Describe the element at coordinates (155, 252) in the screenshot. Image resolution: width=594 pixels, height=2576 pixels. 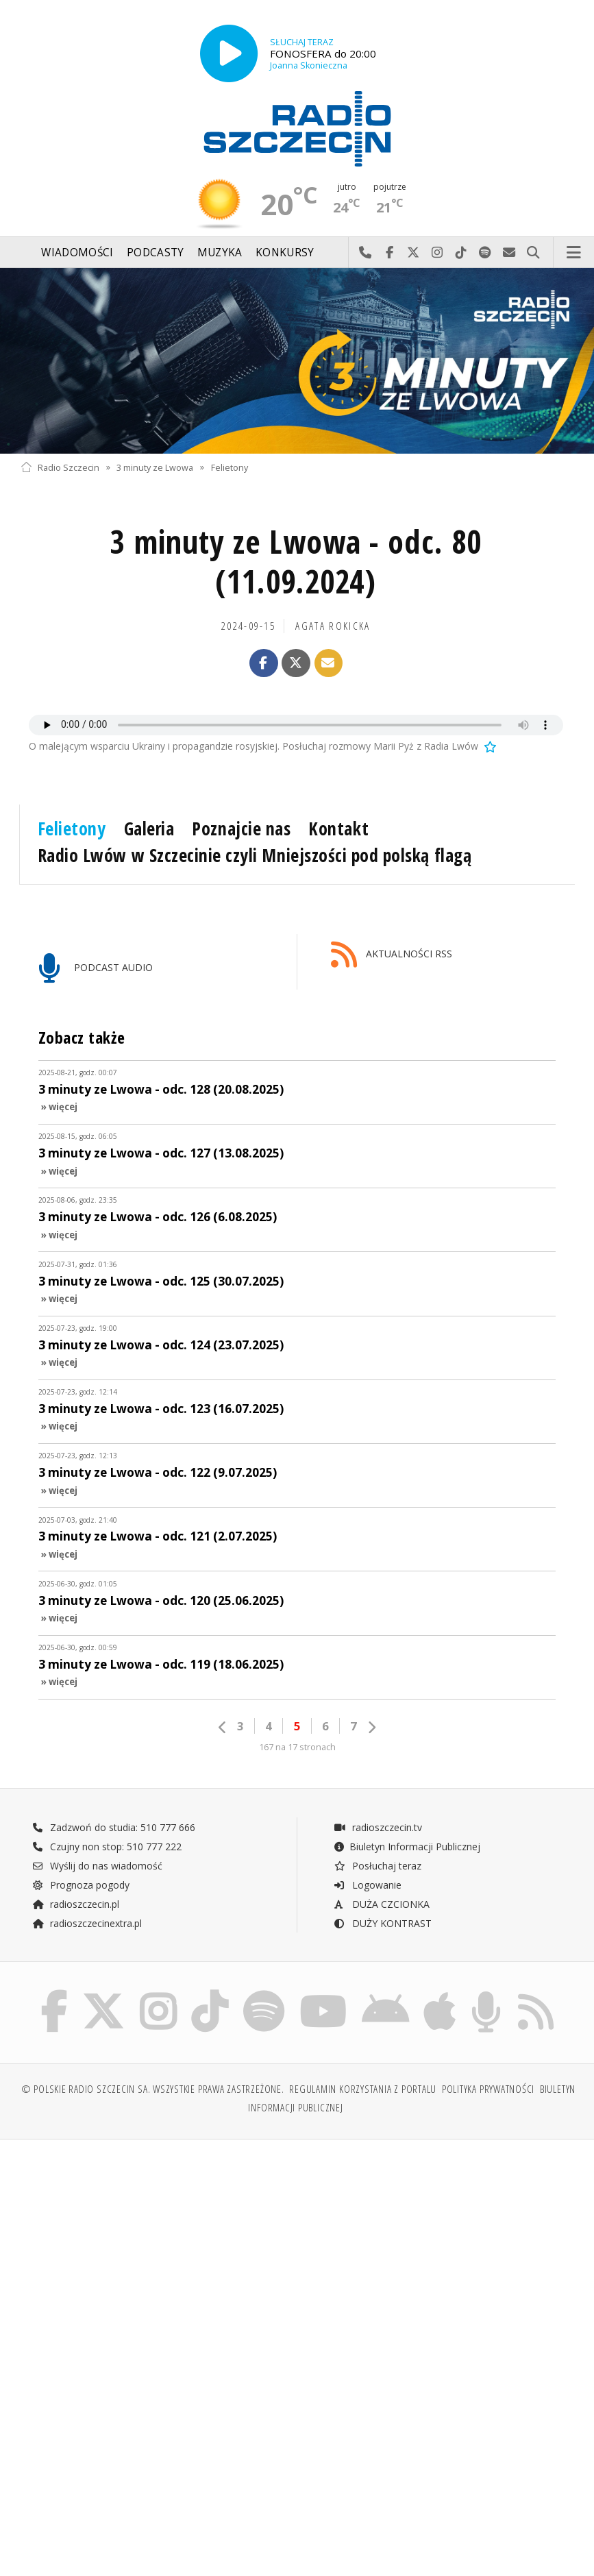
I see `Podcasty` at that location.